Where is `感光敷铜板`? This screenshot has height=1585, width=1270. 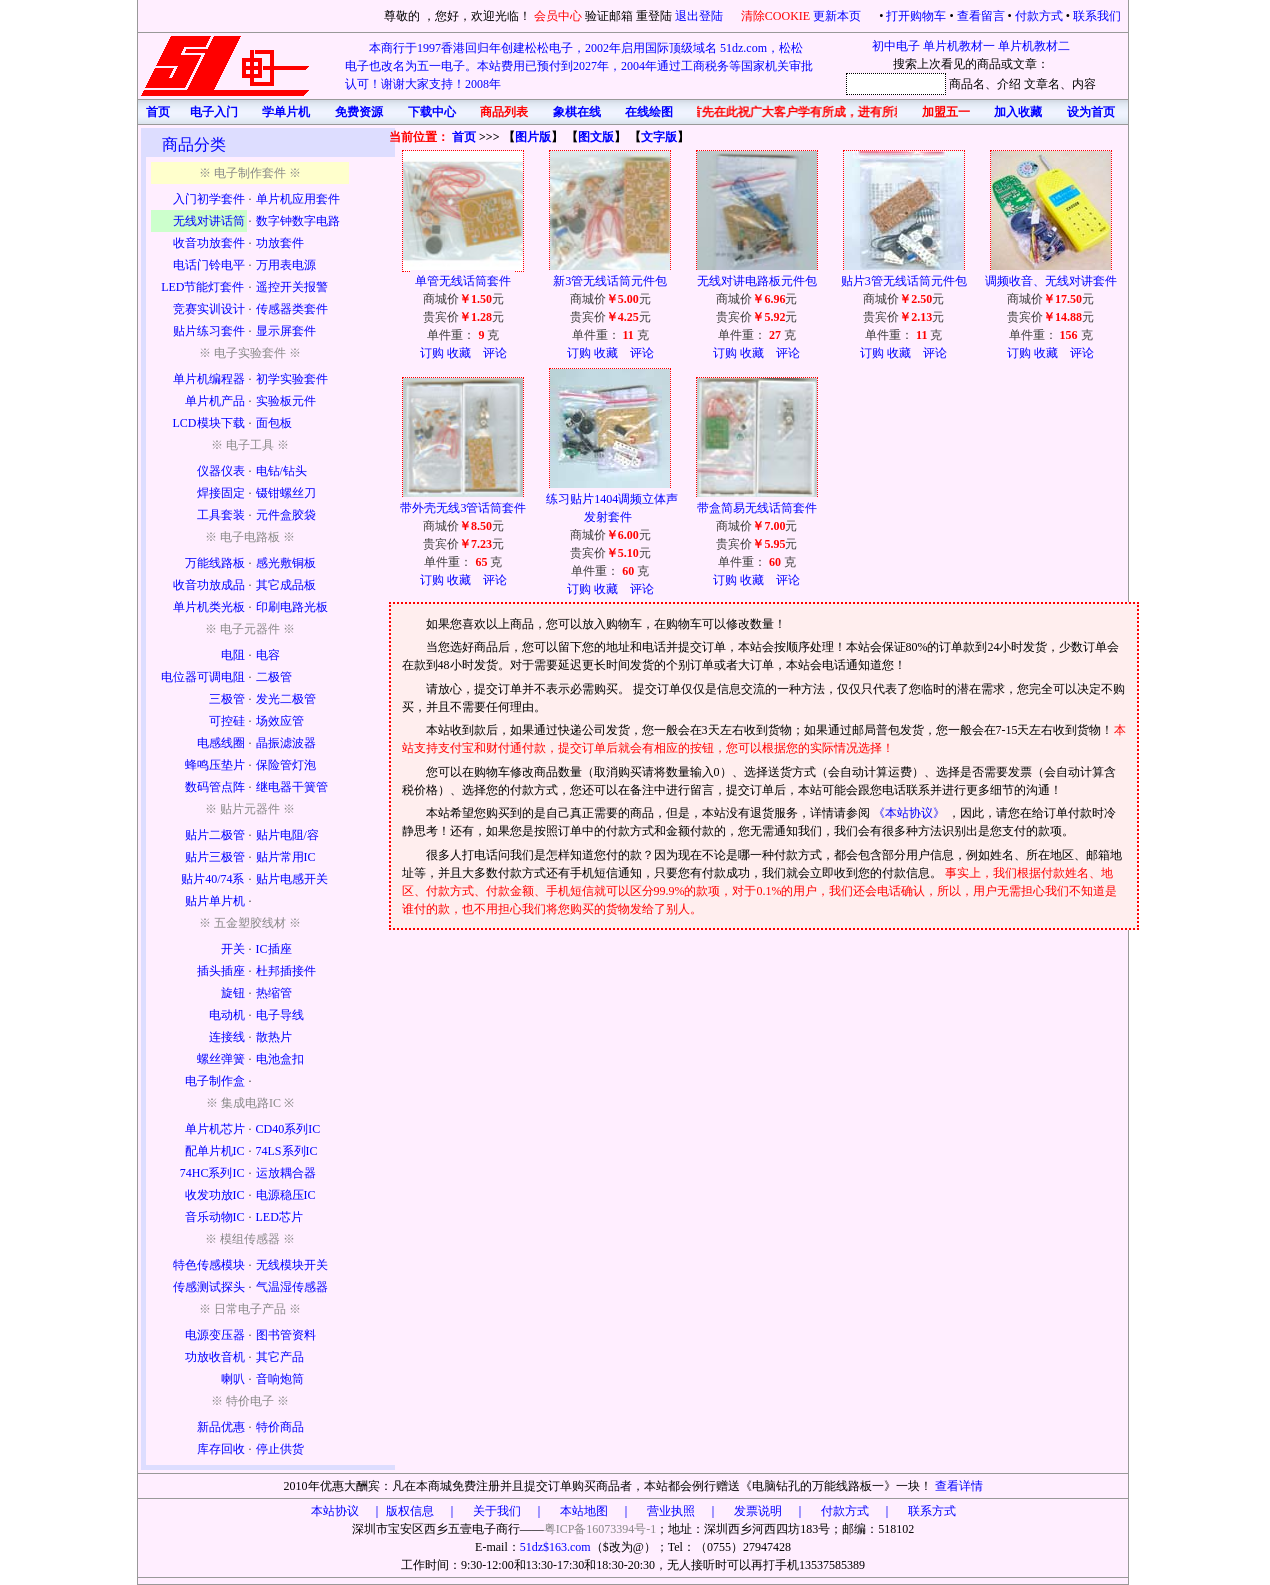
感光敷铜板 is located at coordinates (286, 563).